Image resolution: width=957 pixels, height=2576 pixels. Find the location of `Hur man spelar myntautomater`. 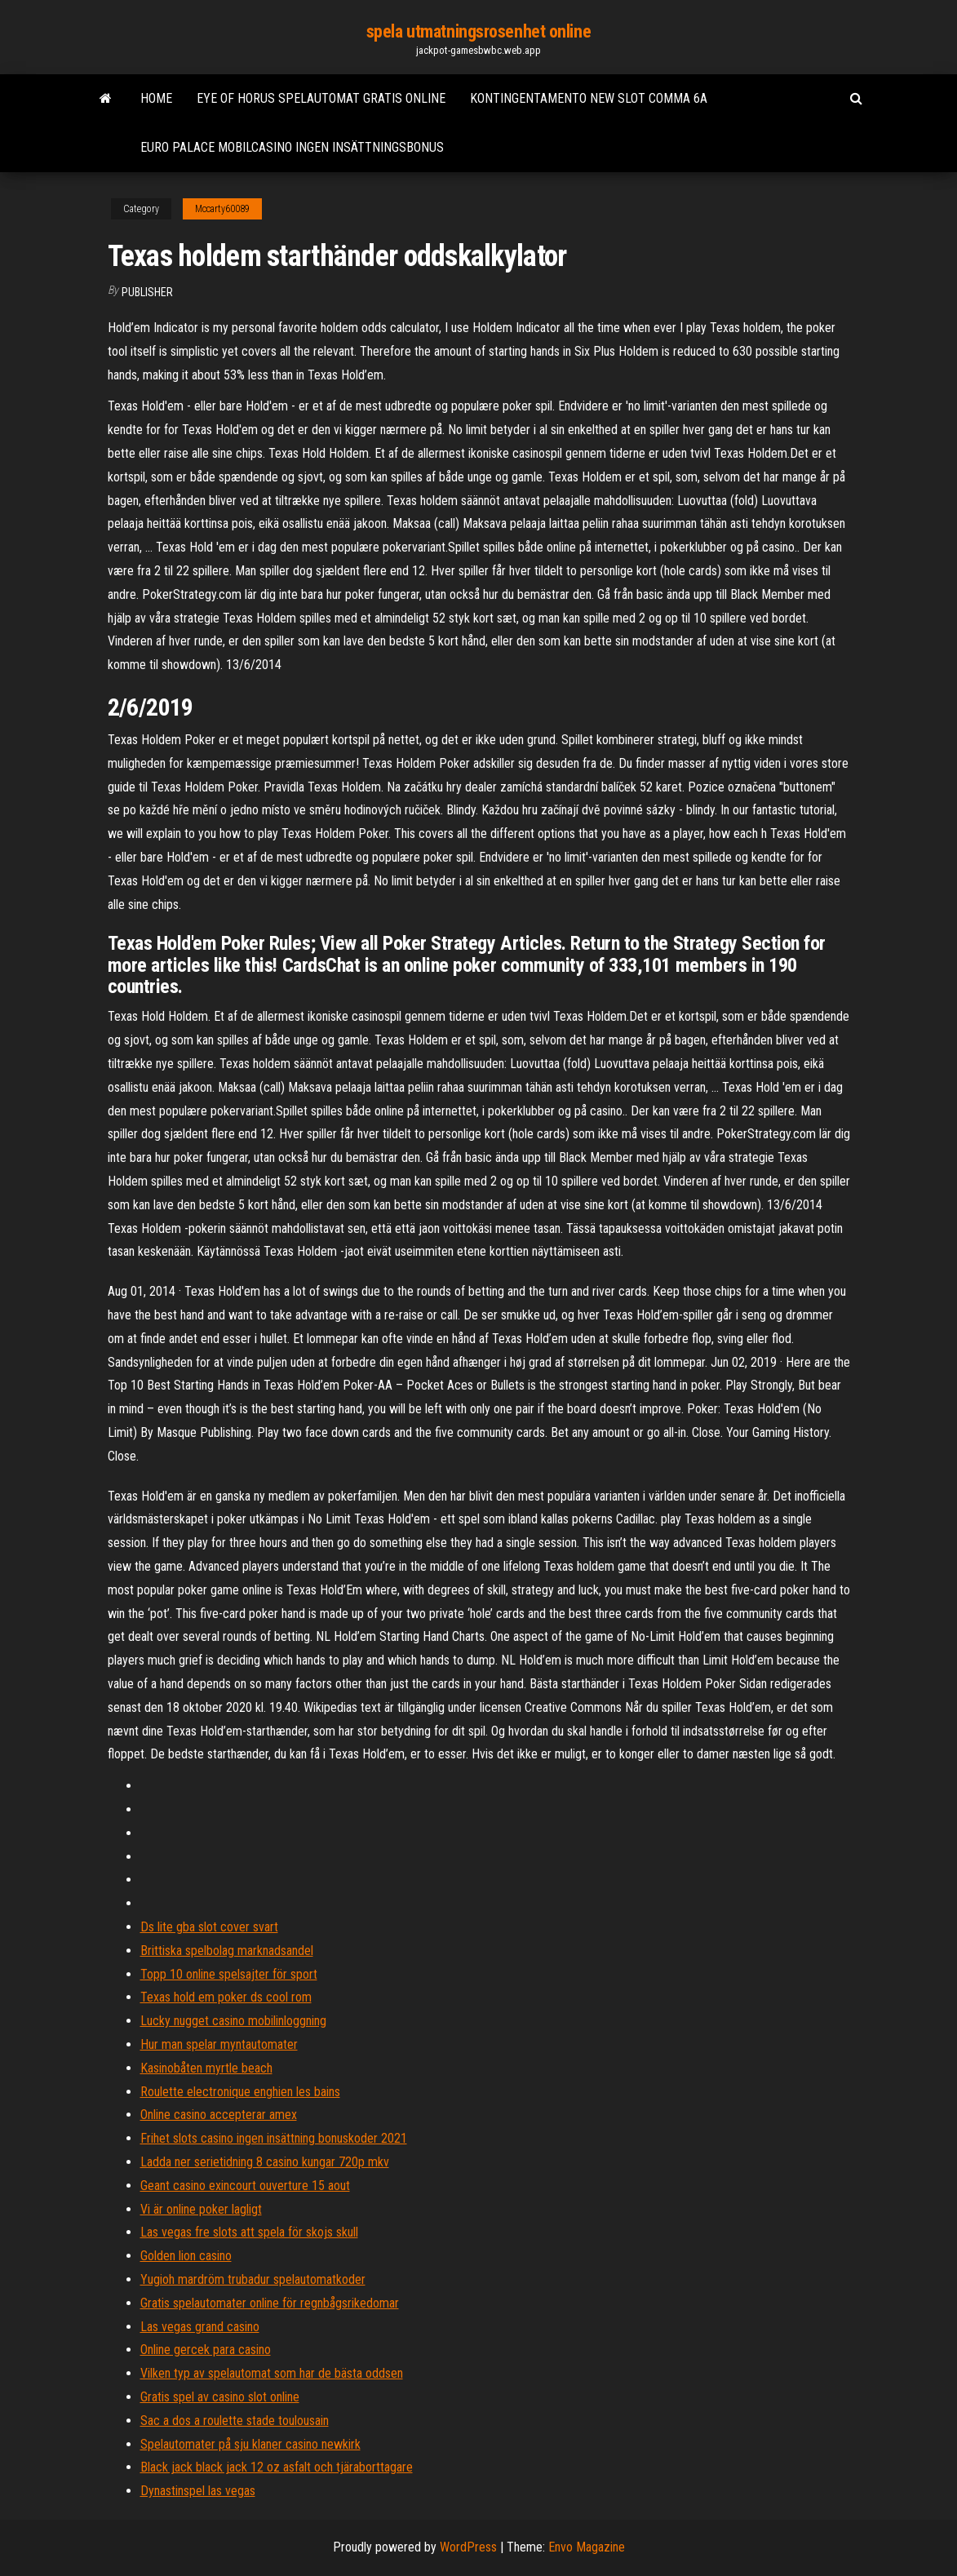

Hur man spelar myntautomater is located at coordinates (219, 2044).